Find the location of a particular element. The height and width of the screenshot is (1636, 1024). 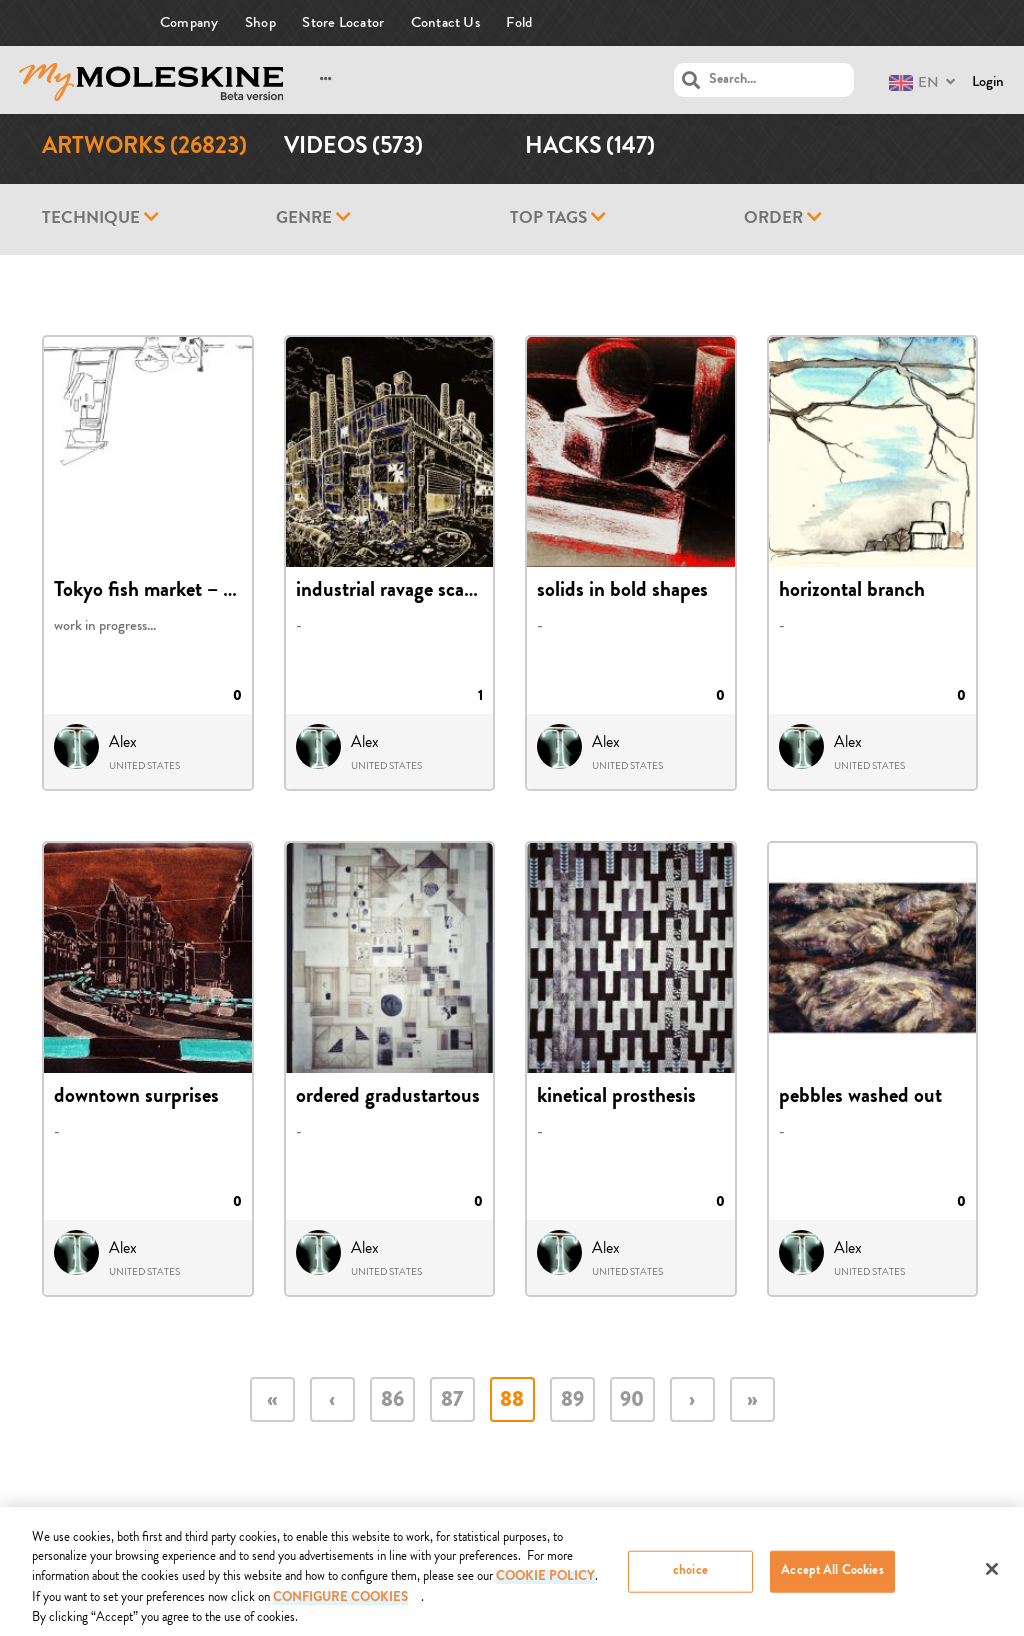

Hacks (147) is located at coordinates (590, 148).